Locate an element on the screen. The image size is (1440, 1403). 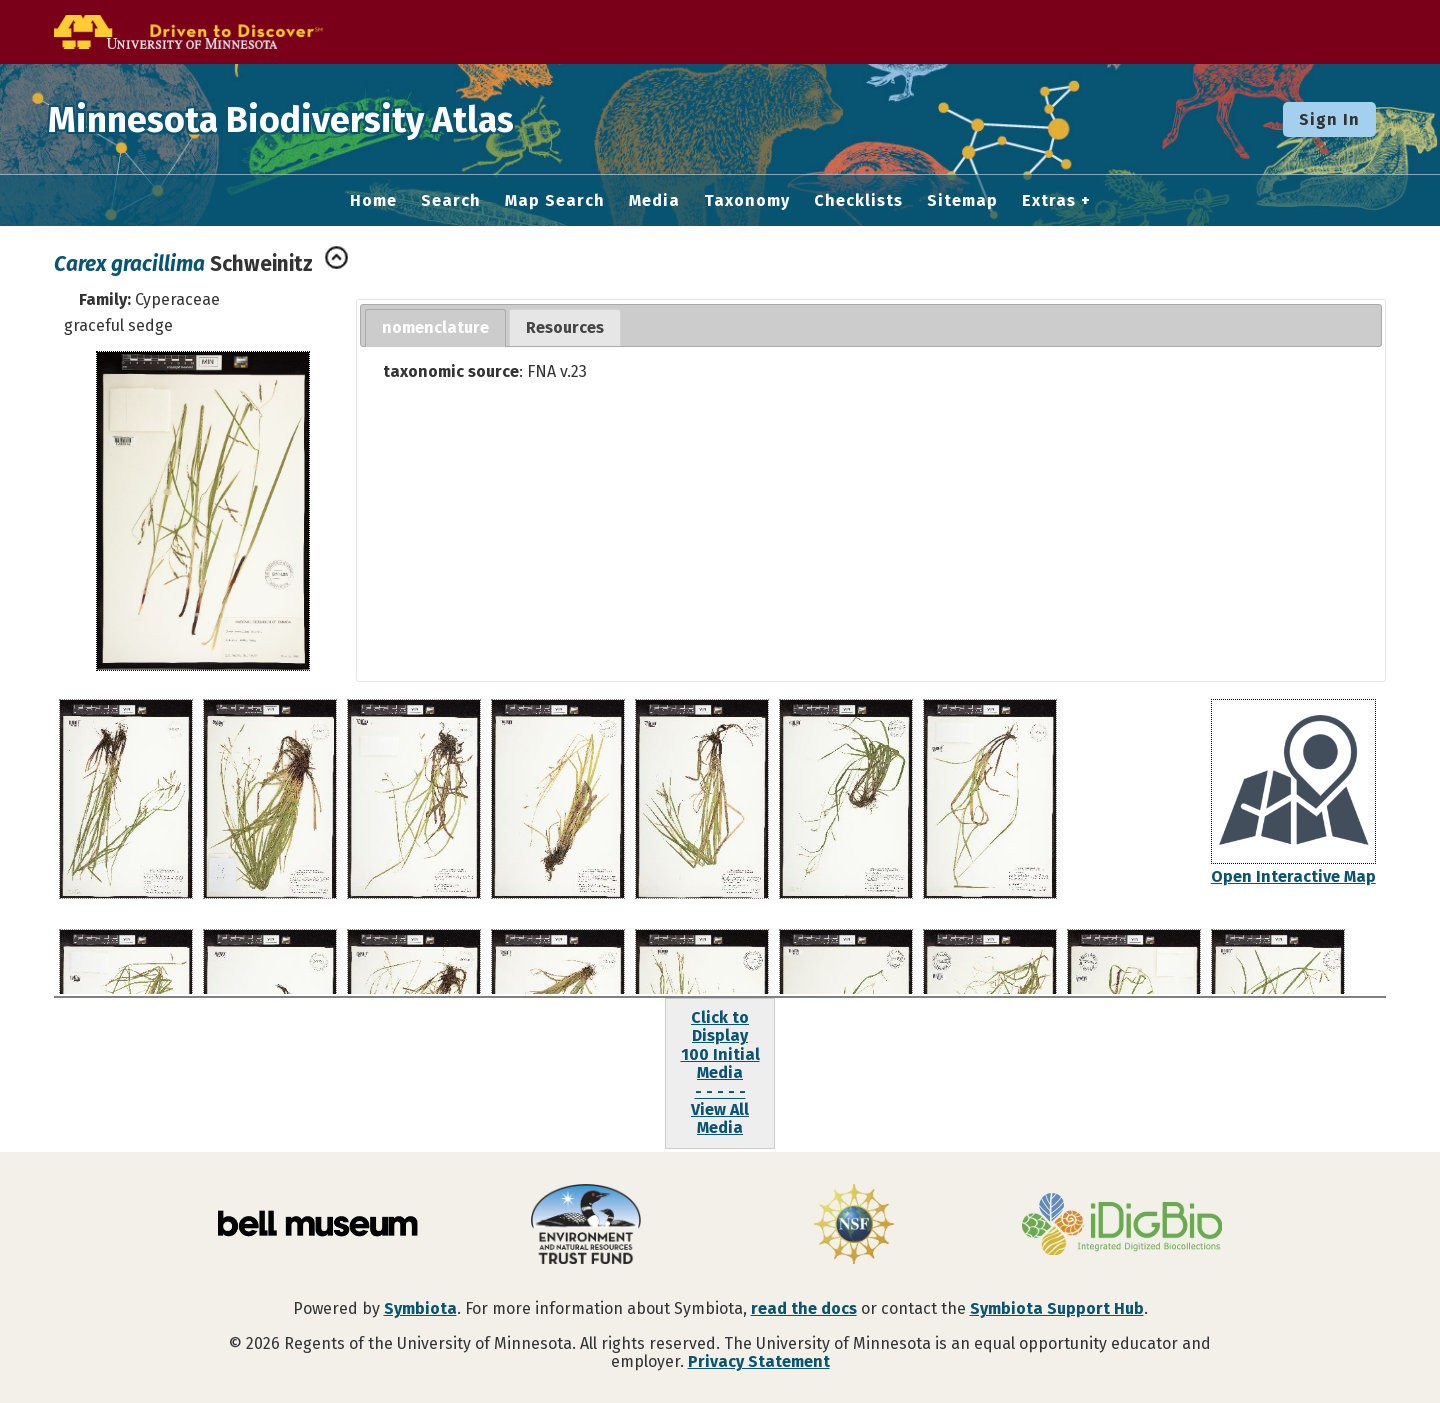
Sign In is located at coordinates (1329, 119).